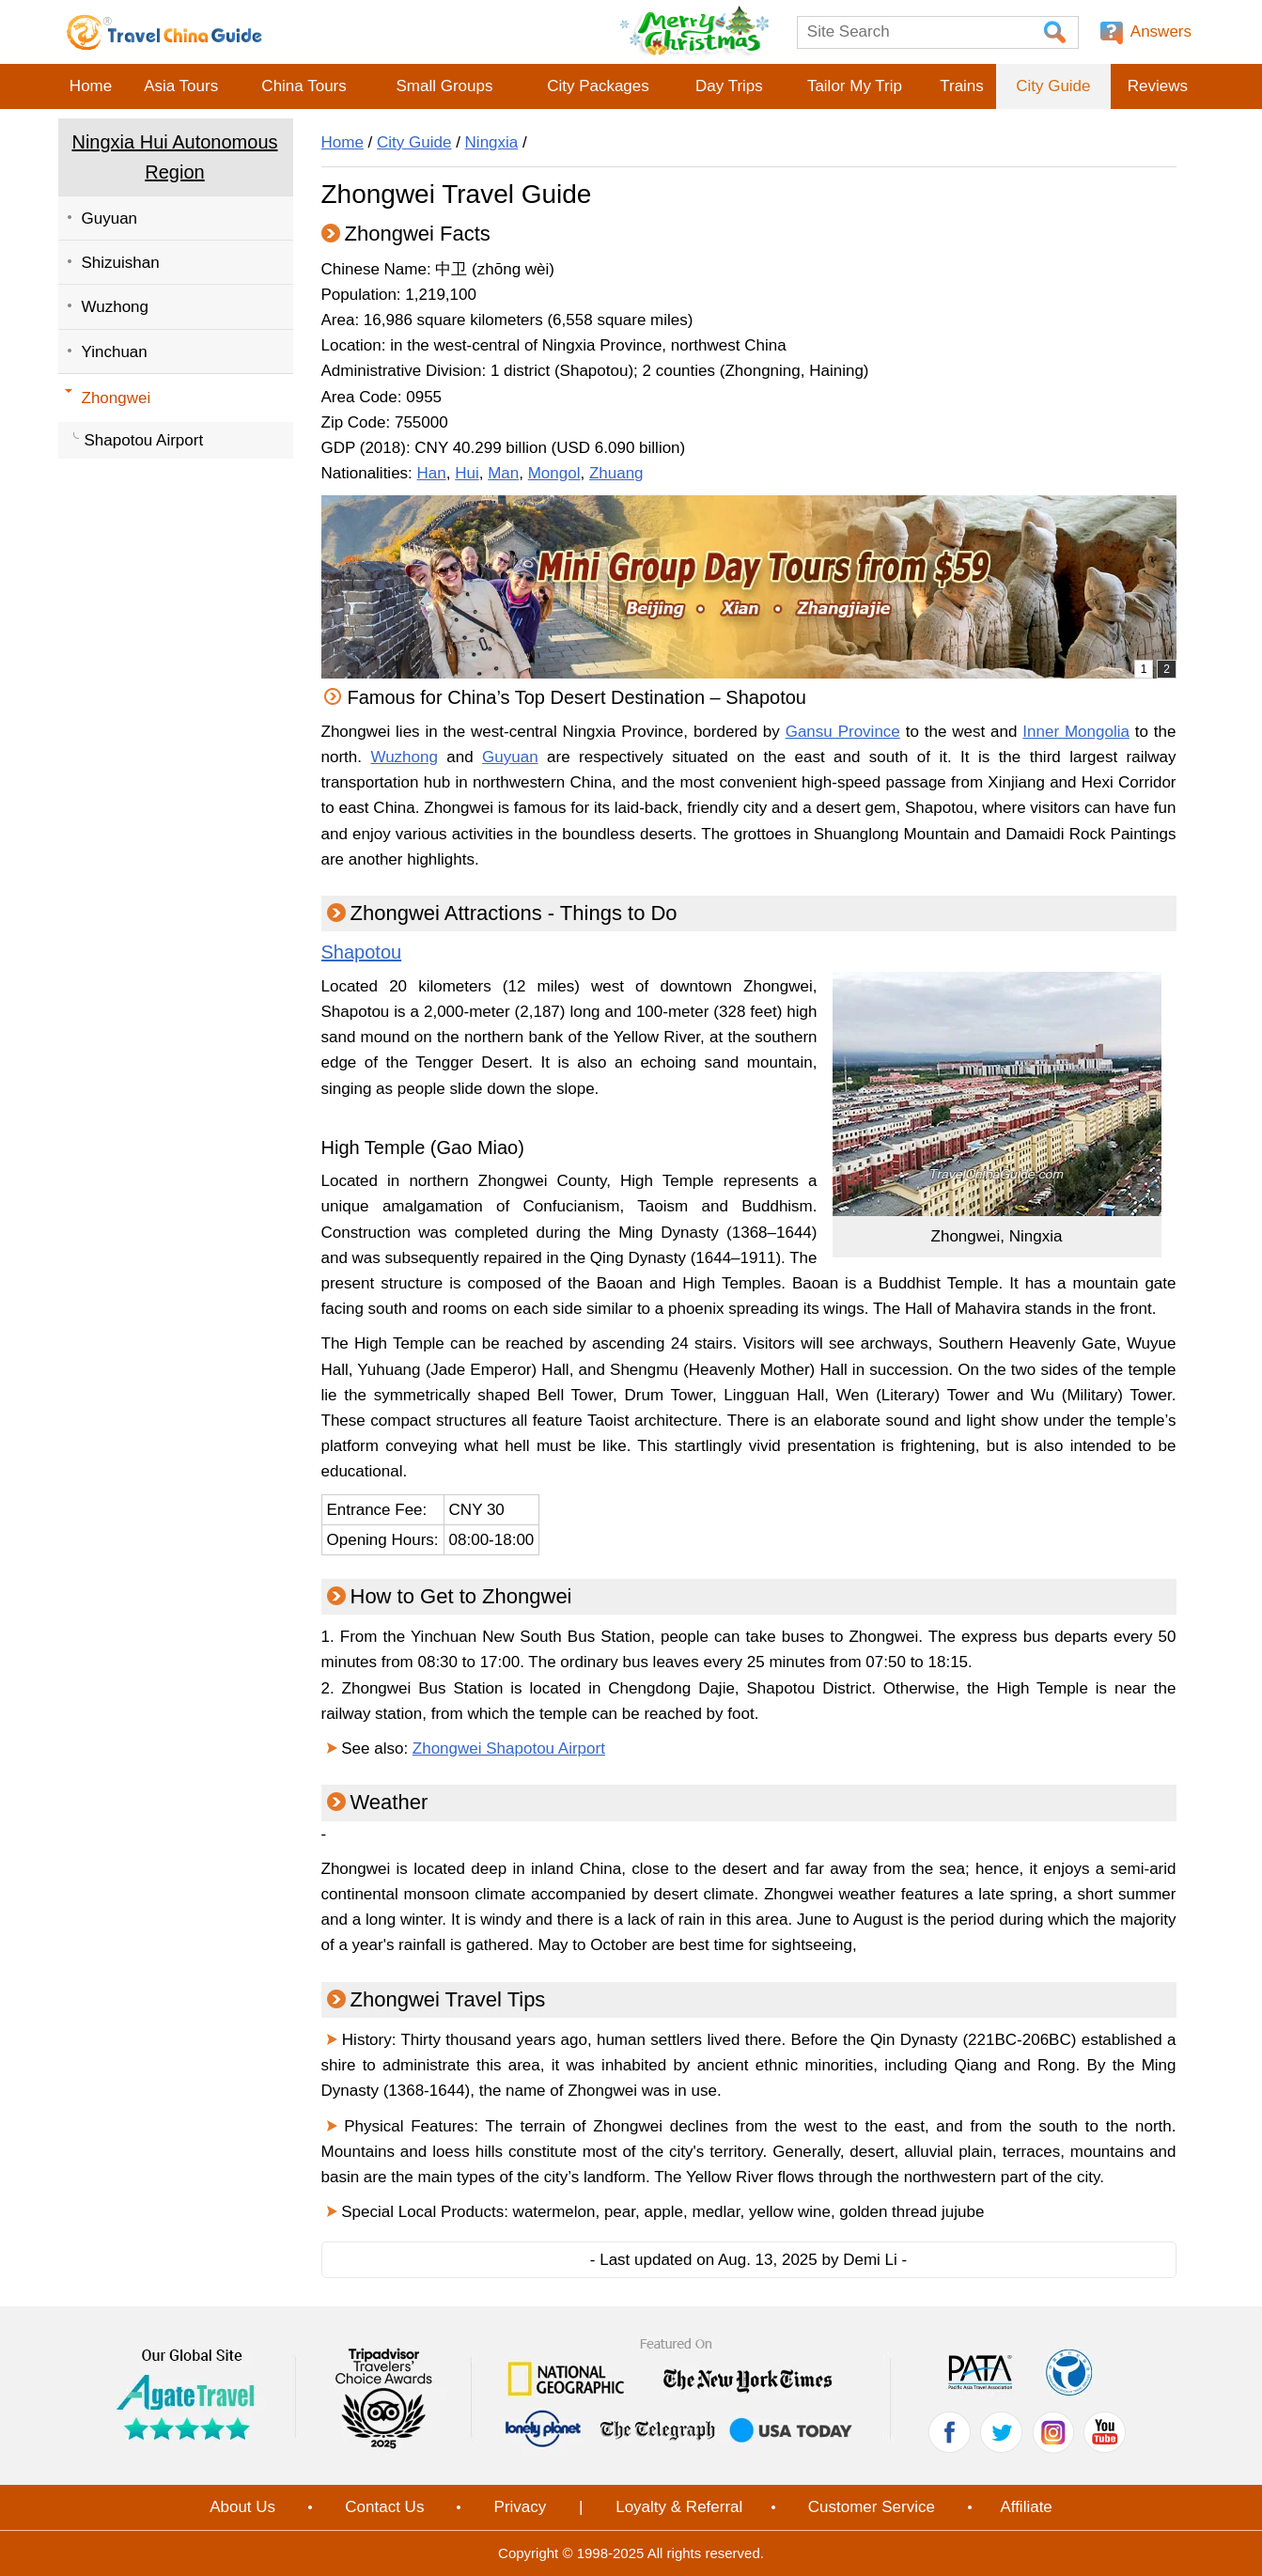 The height and width of the screenshot is (2576, 1262). Describe the element at coordinates (303, 86) in the screenshot. I see `China Tours` at that location.